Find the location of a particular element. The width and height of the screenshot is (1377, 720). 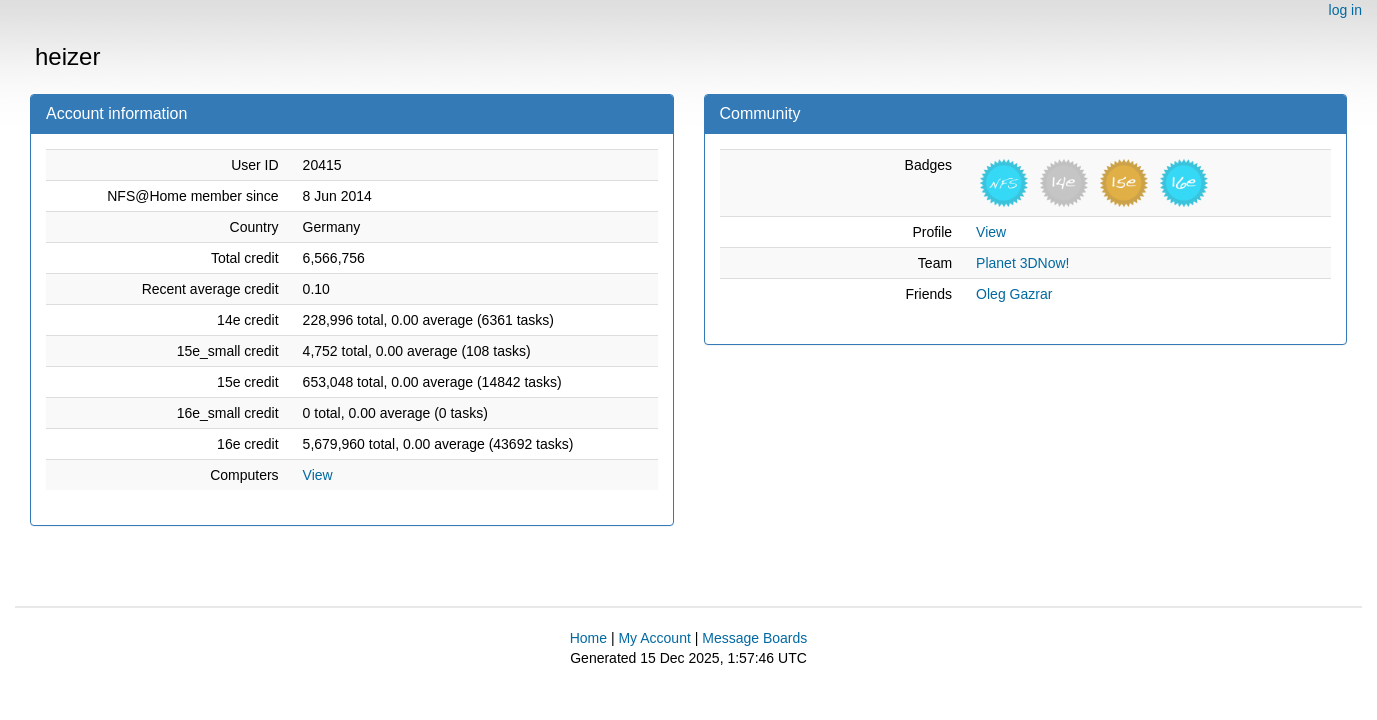

My Account is located at coordinates (654, 638).